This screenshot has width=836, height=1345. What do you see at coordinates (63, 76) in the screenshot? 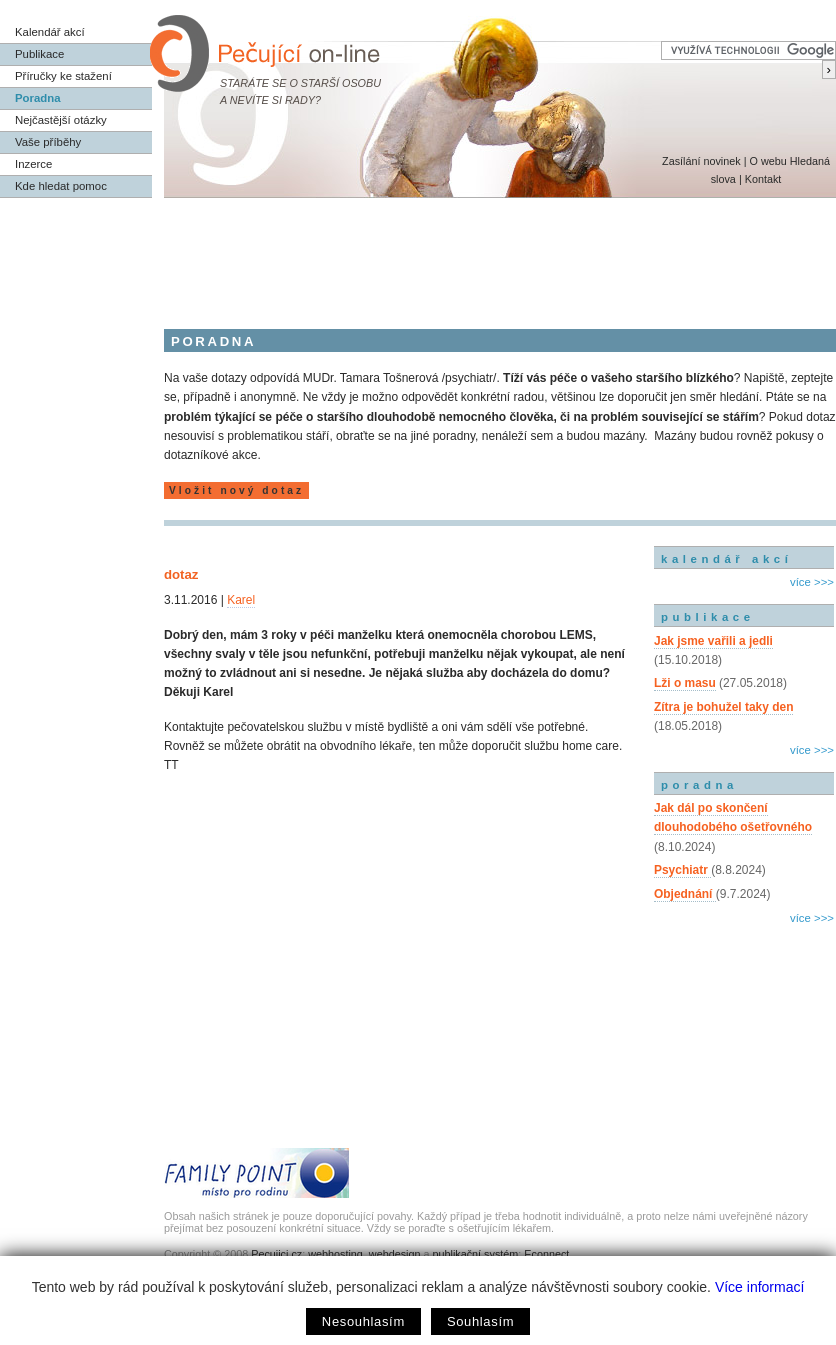
I see `Příručky ke stažení` at bounding box center [63, 76].